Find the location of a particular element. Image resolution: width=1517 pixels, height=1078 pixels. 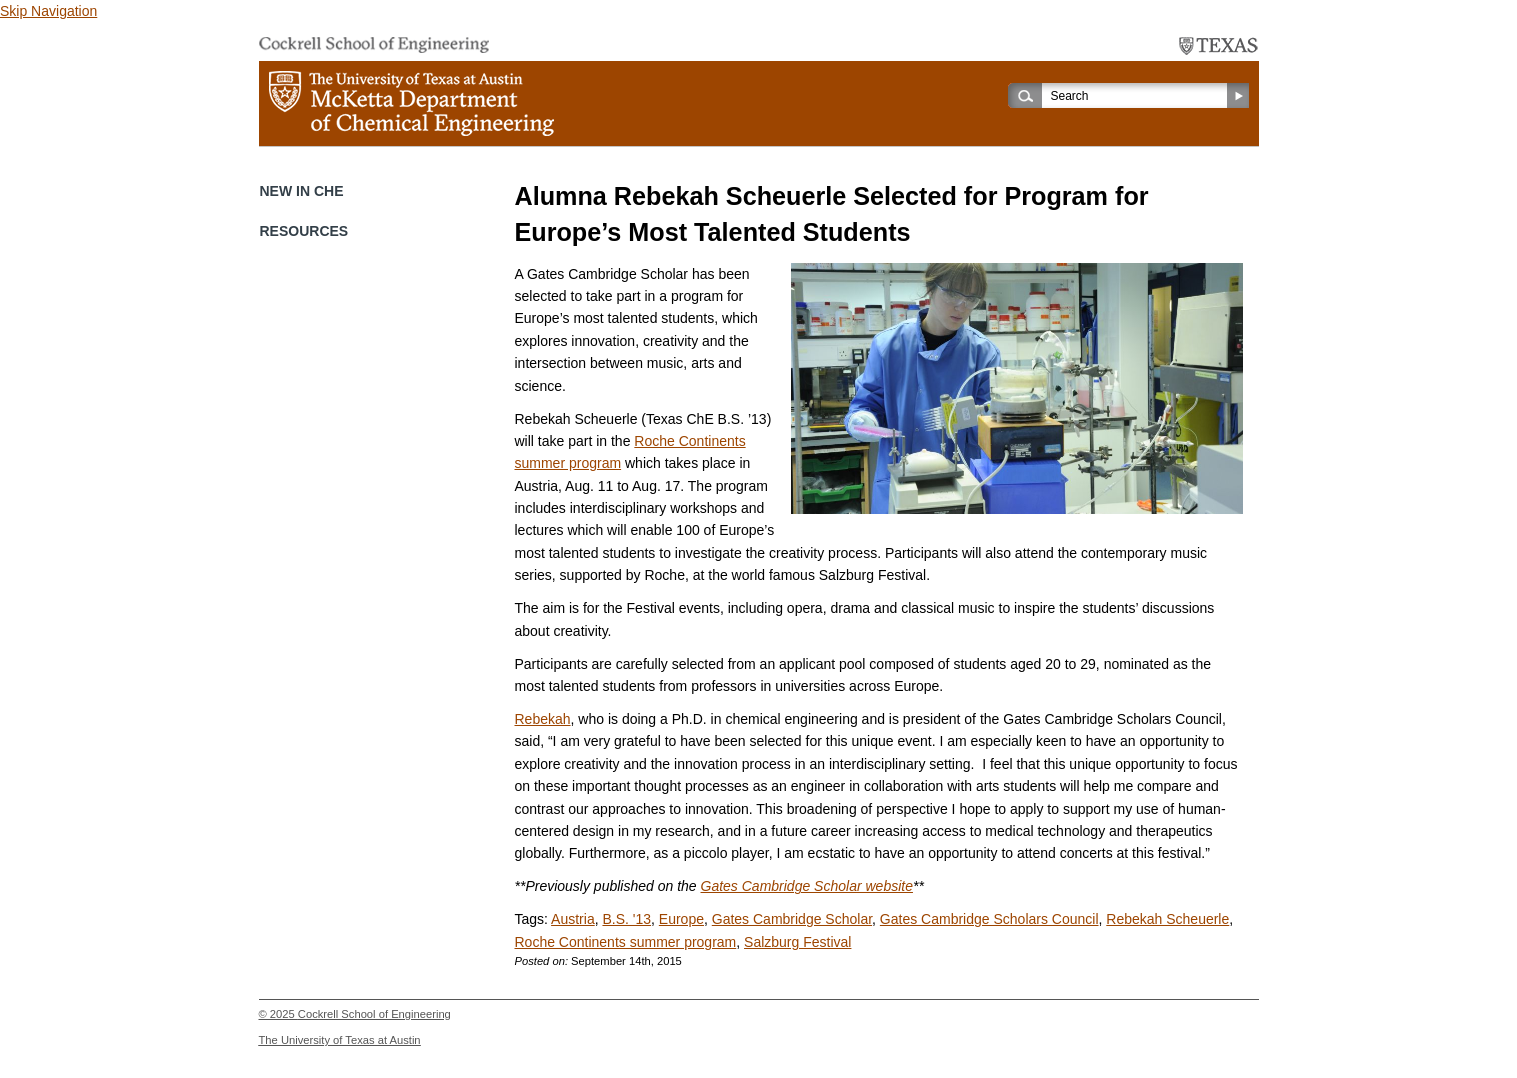

Cockrell School of Engineering is located at coordinates (374, 1014).